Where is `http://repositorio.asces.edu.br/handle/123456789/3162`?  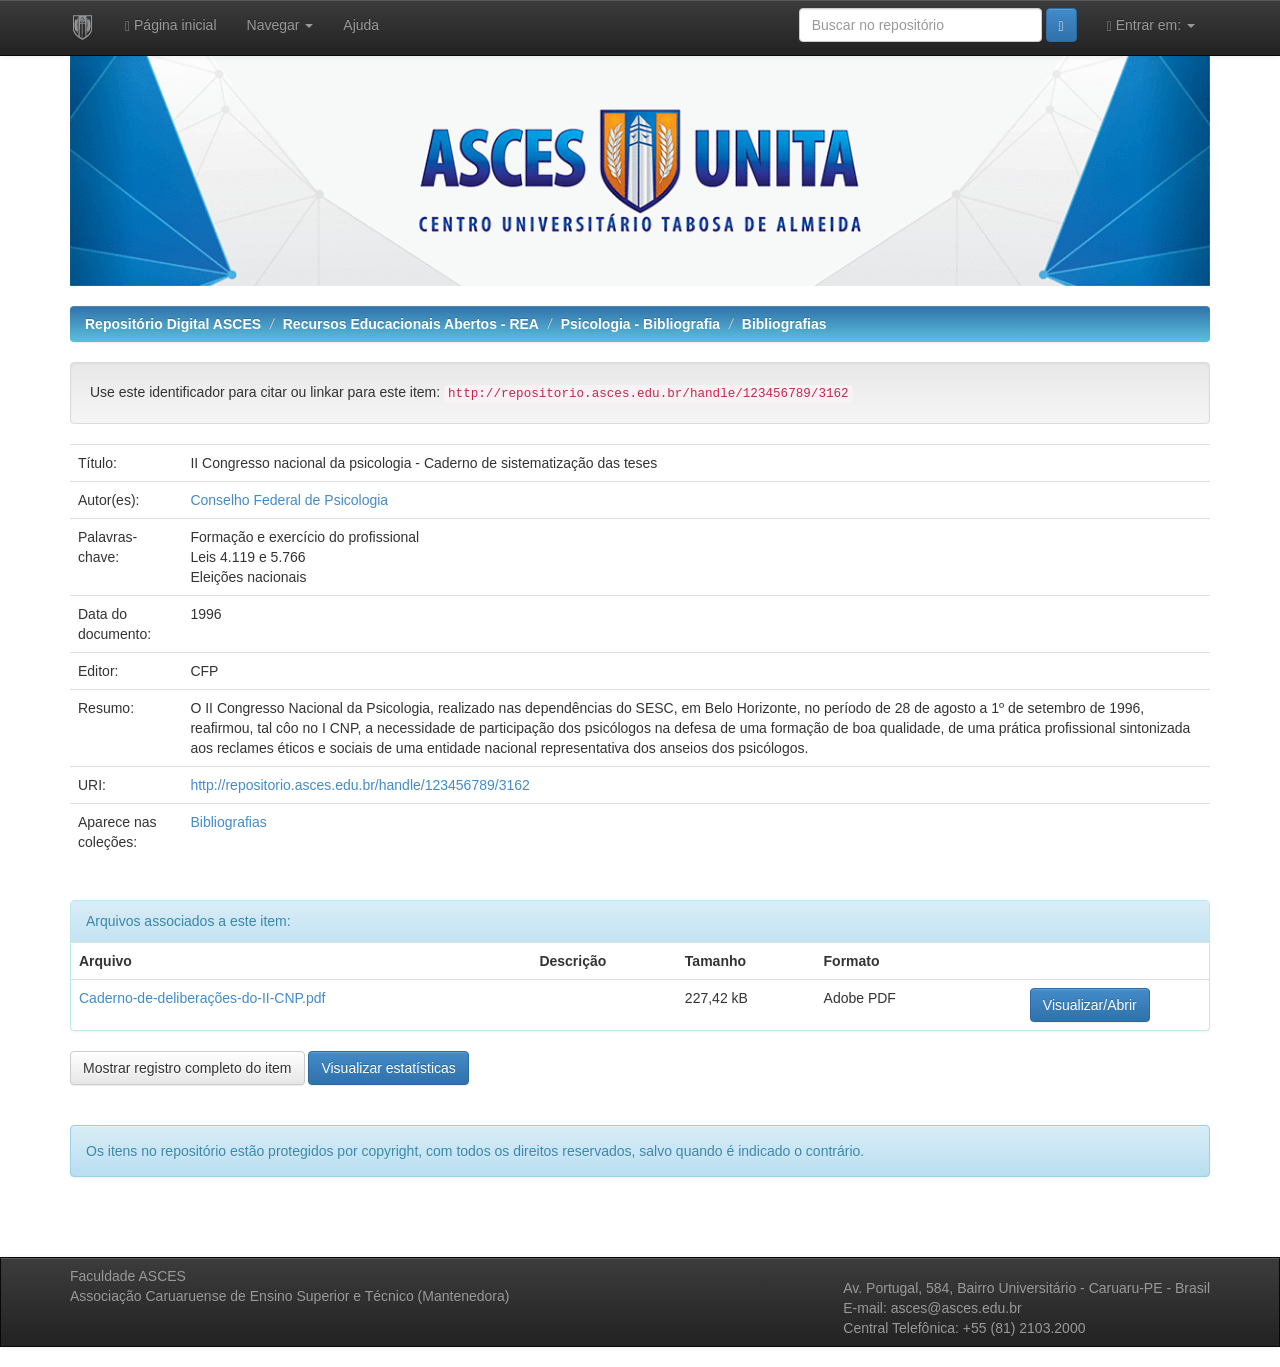 http://repositorio.asces.edu.br/handle/123456789/3162 is located at coordinates (359, 785).